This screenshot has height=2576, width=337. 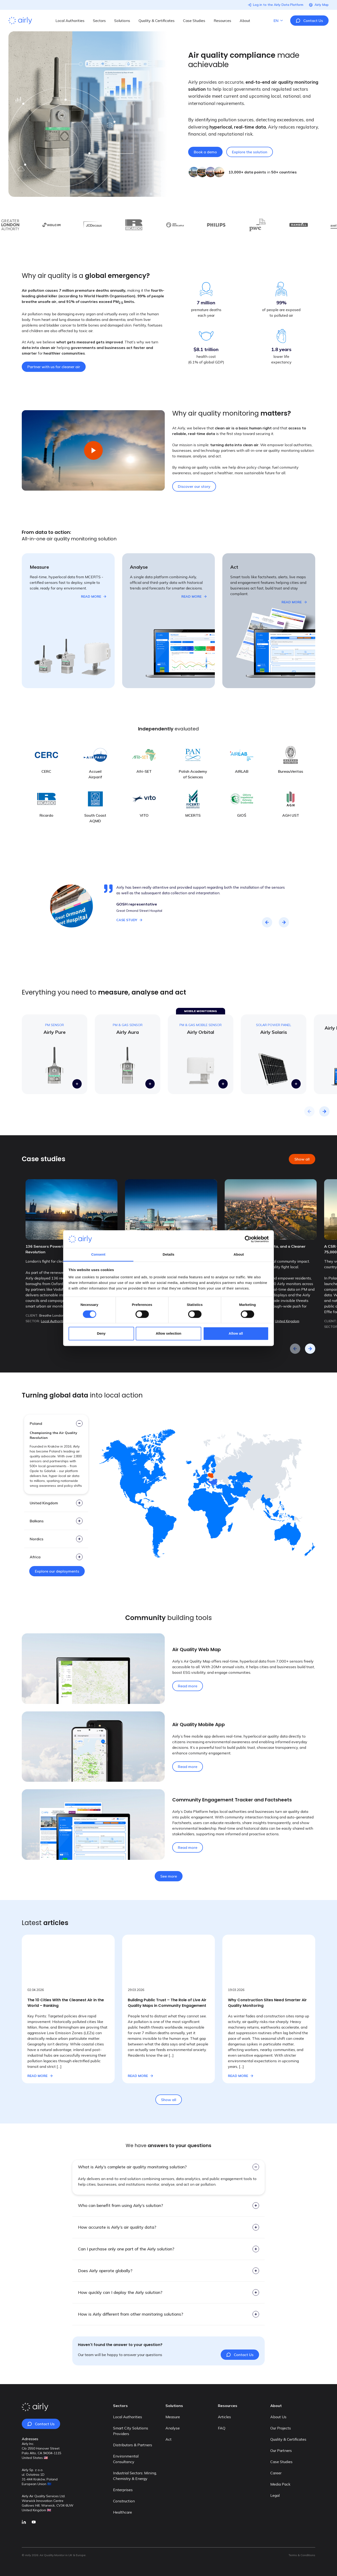 I want to click on Environmental Consultancy, so click(x=126, y=2459).